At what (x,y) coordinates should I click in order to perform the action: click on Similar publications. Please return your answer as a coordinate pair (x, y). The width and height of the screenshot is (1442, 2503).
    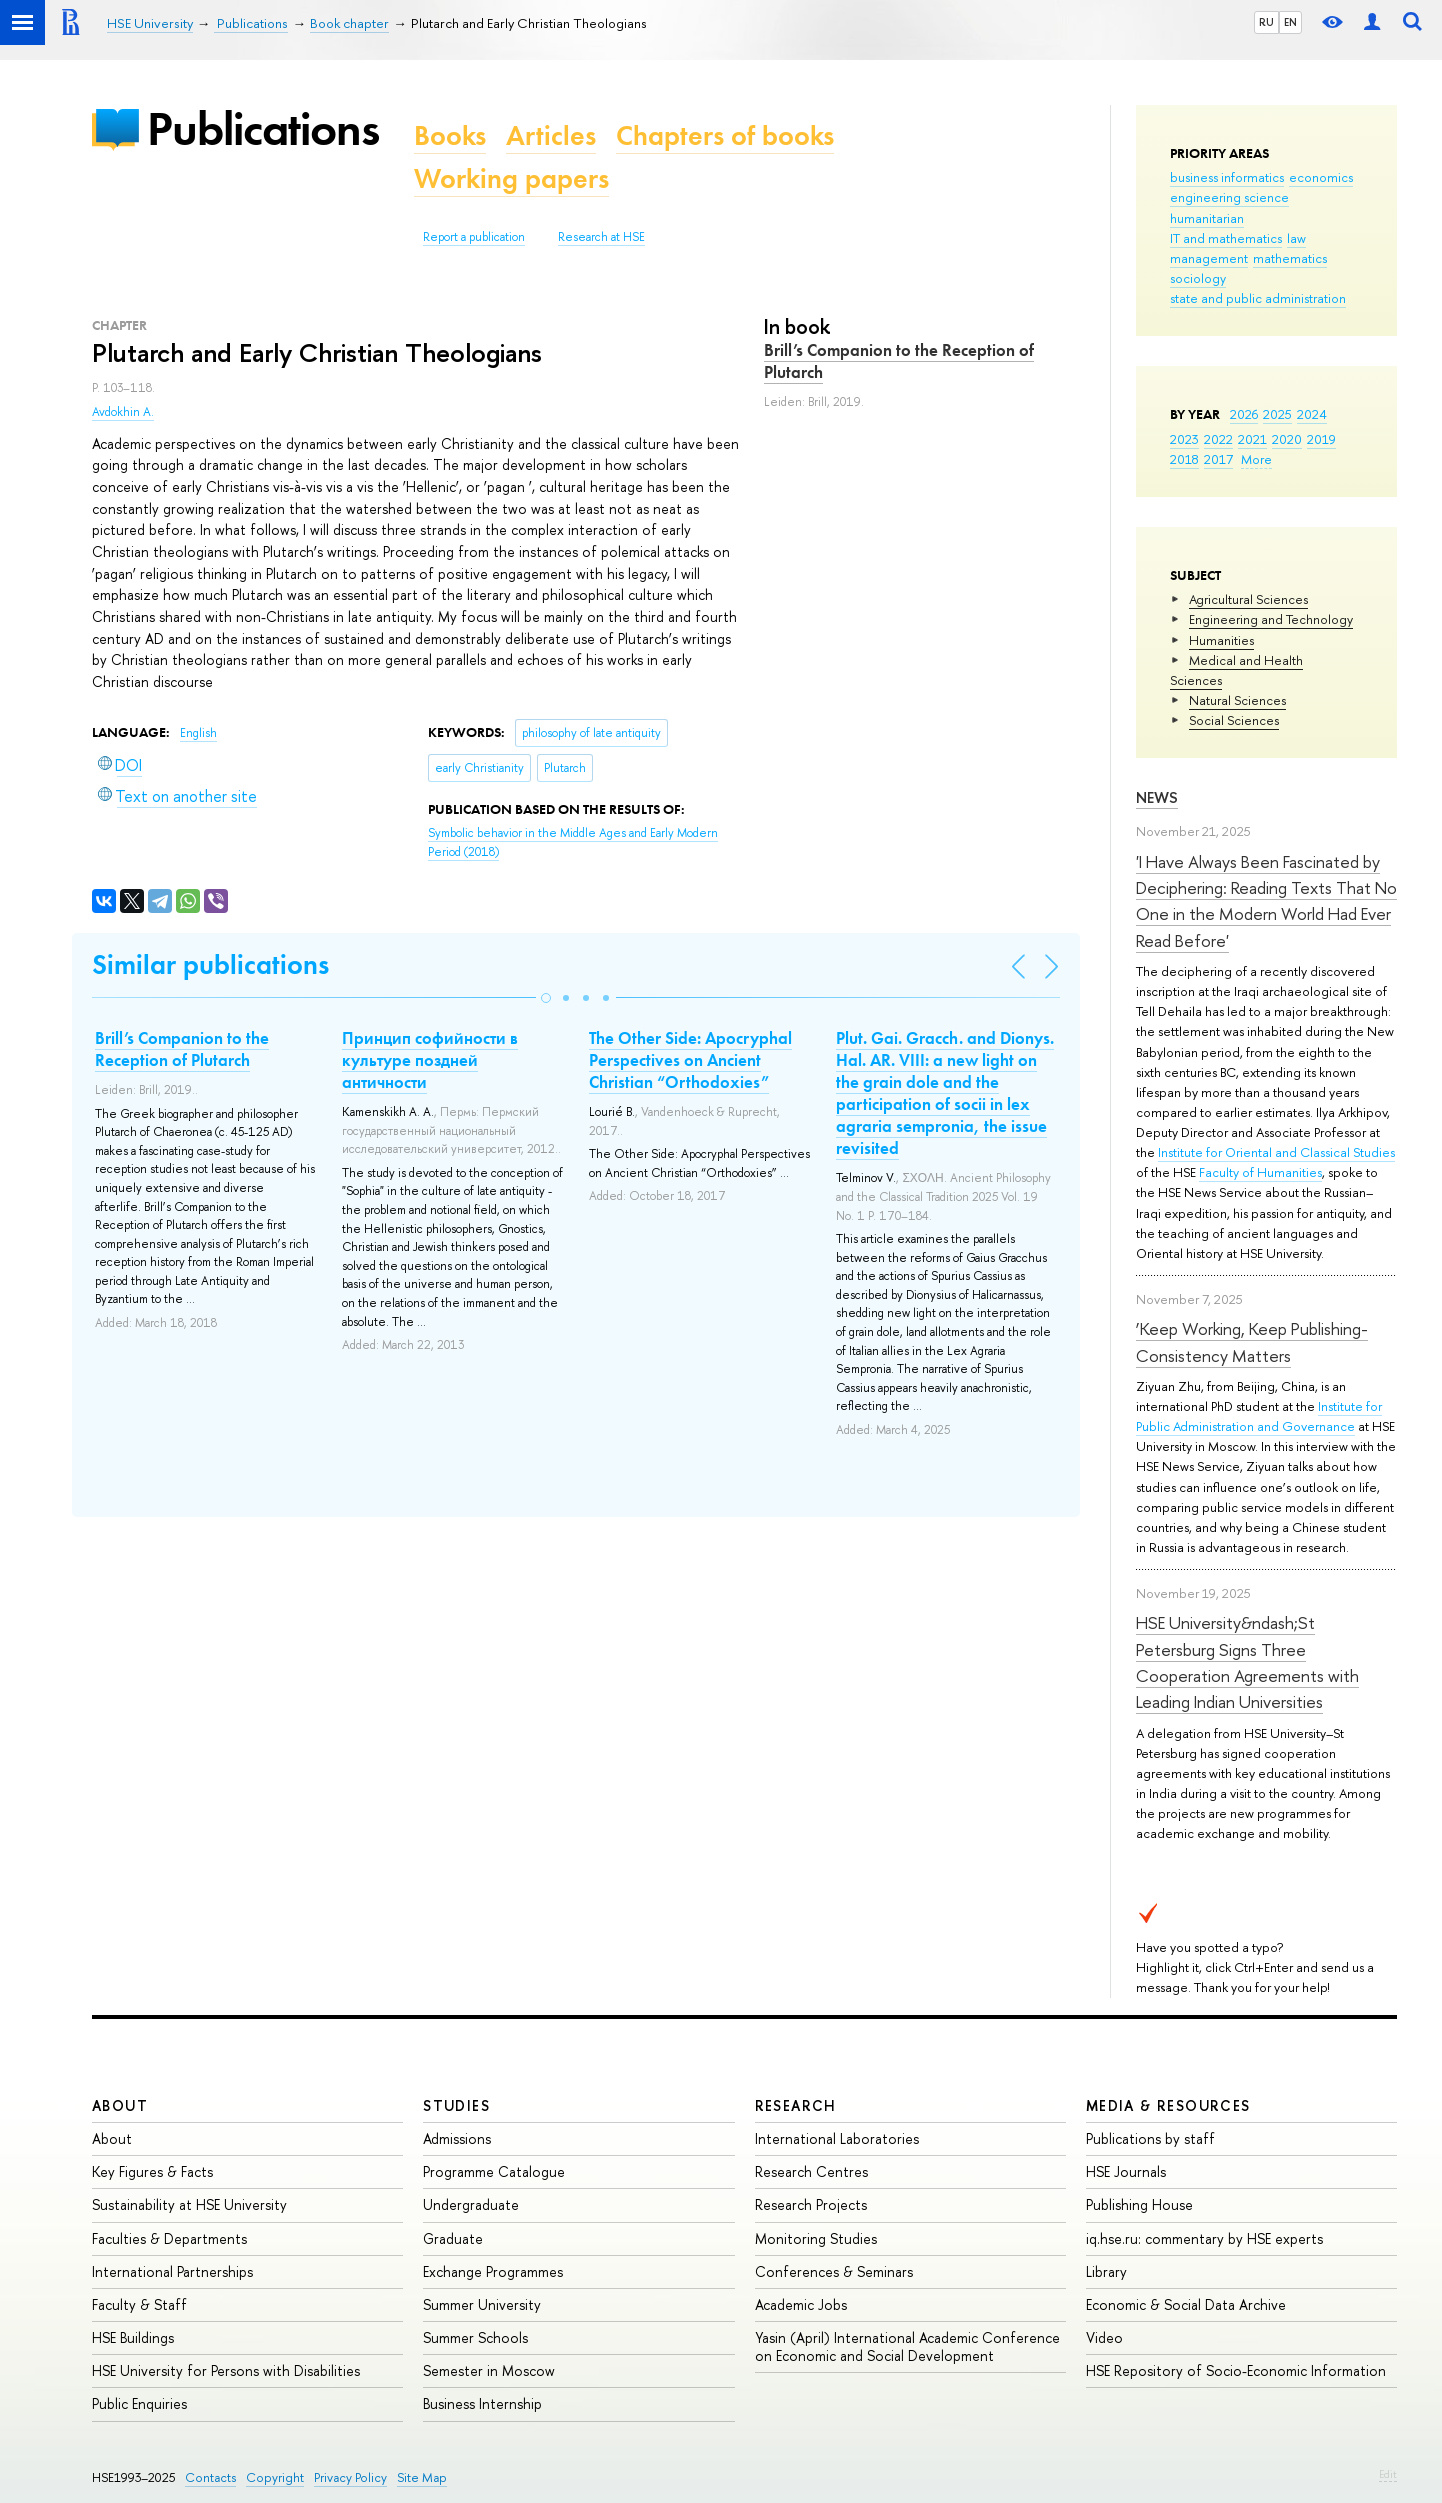
    Looking at the image, I should click on (210, 964).